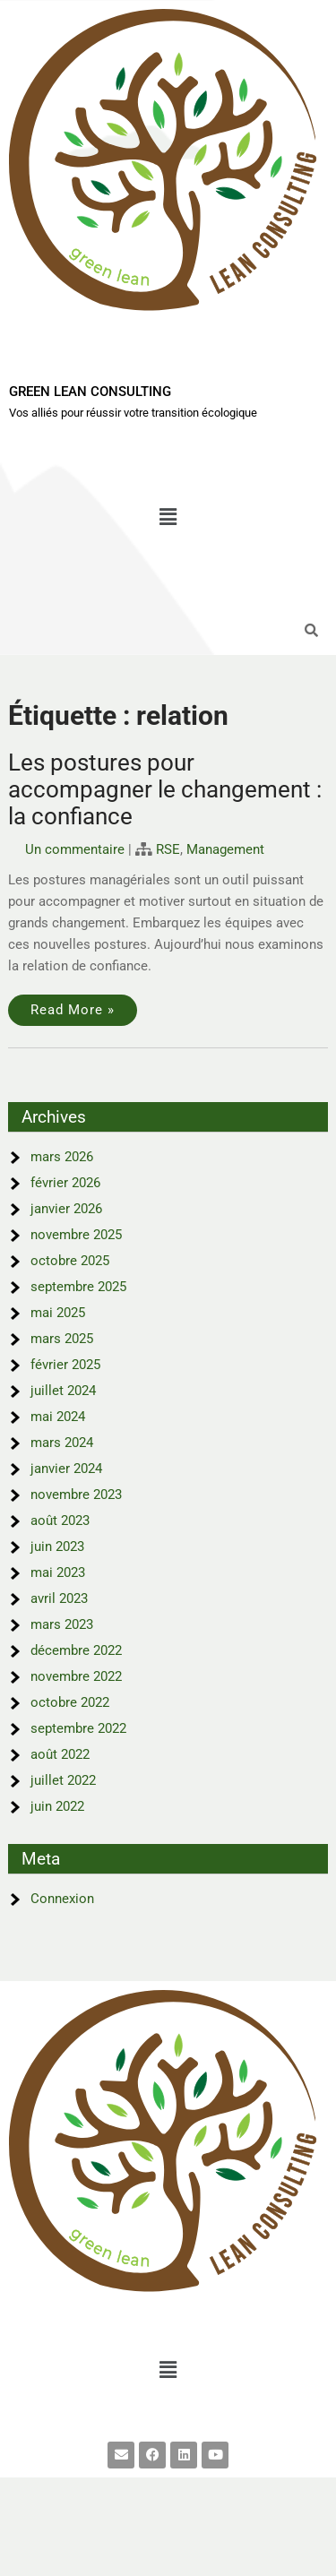 Image resolution: width=336 pixels, height=2576 pixels. I want to click on juin 2023, so click(57, 1546).